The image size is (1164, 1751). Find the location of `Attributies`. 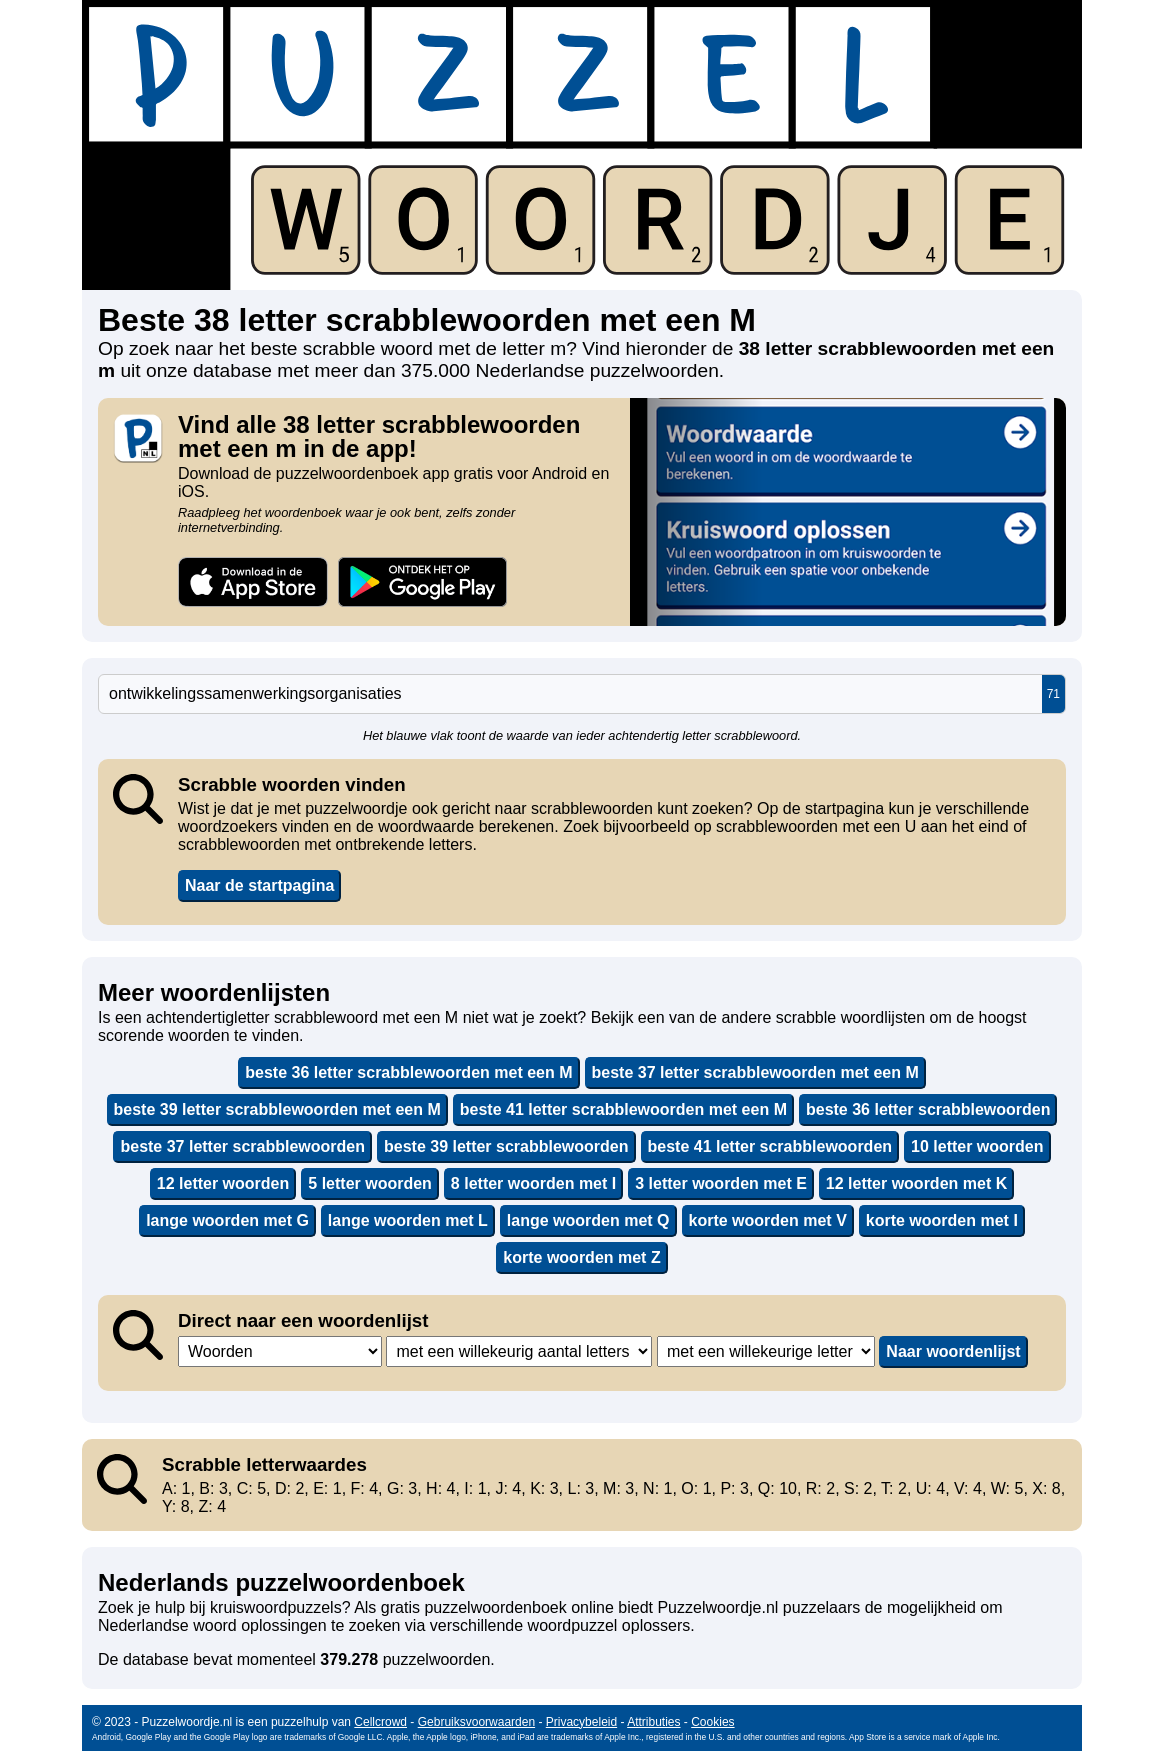

Attributies is located at coordinates (653, 1722).